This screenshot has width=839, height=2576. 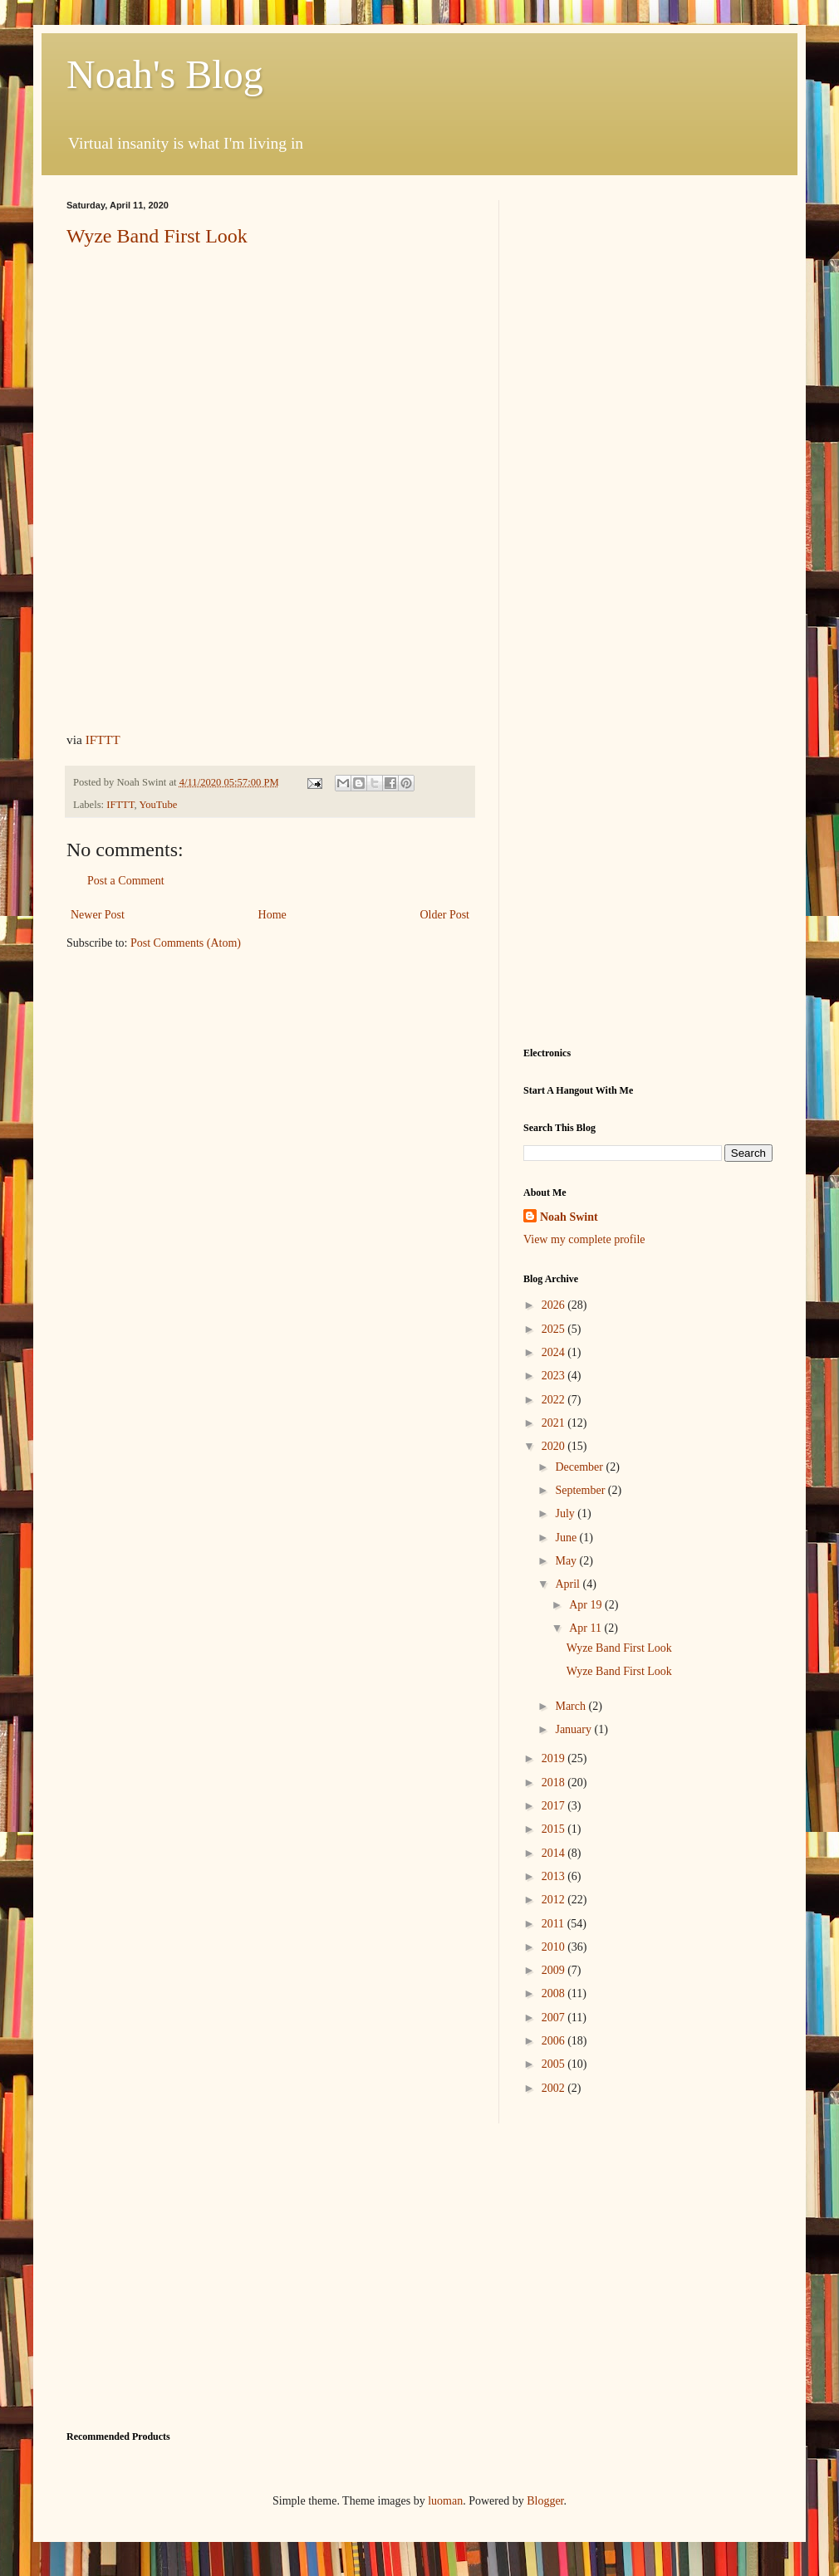 What do you see at coordinates (555, 1829) in the screenshot?
I see `2015` at bounding box center [555, 1829].